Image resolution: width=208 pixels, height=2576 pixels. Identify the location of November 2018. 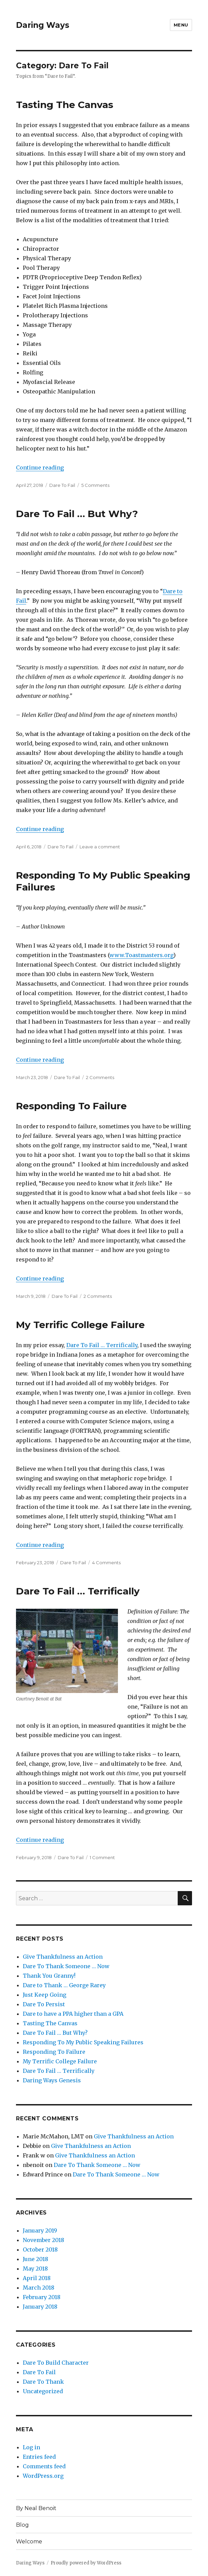
(43, 2240).